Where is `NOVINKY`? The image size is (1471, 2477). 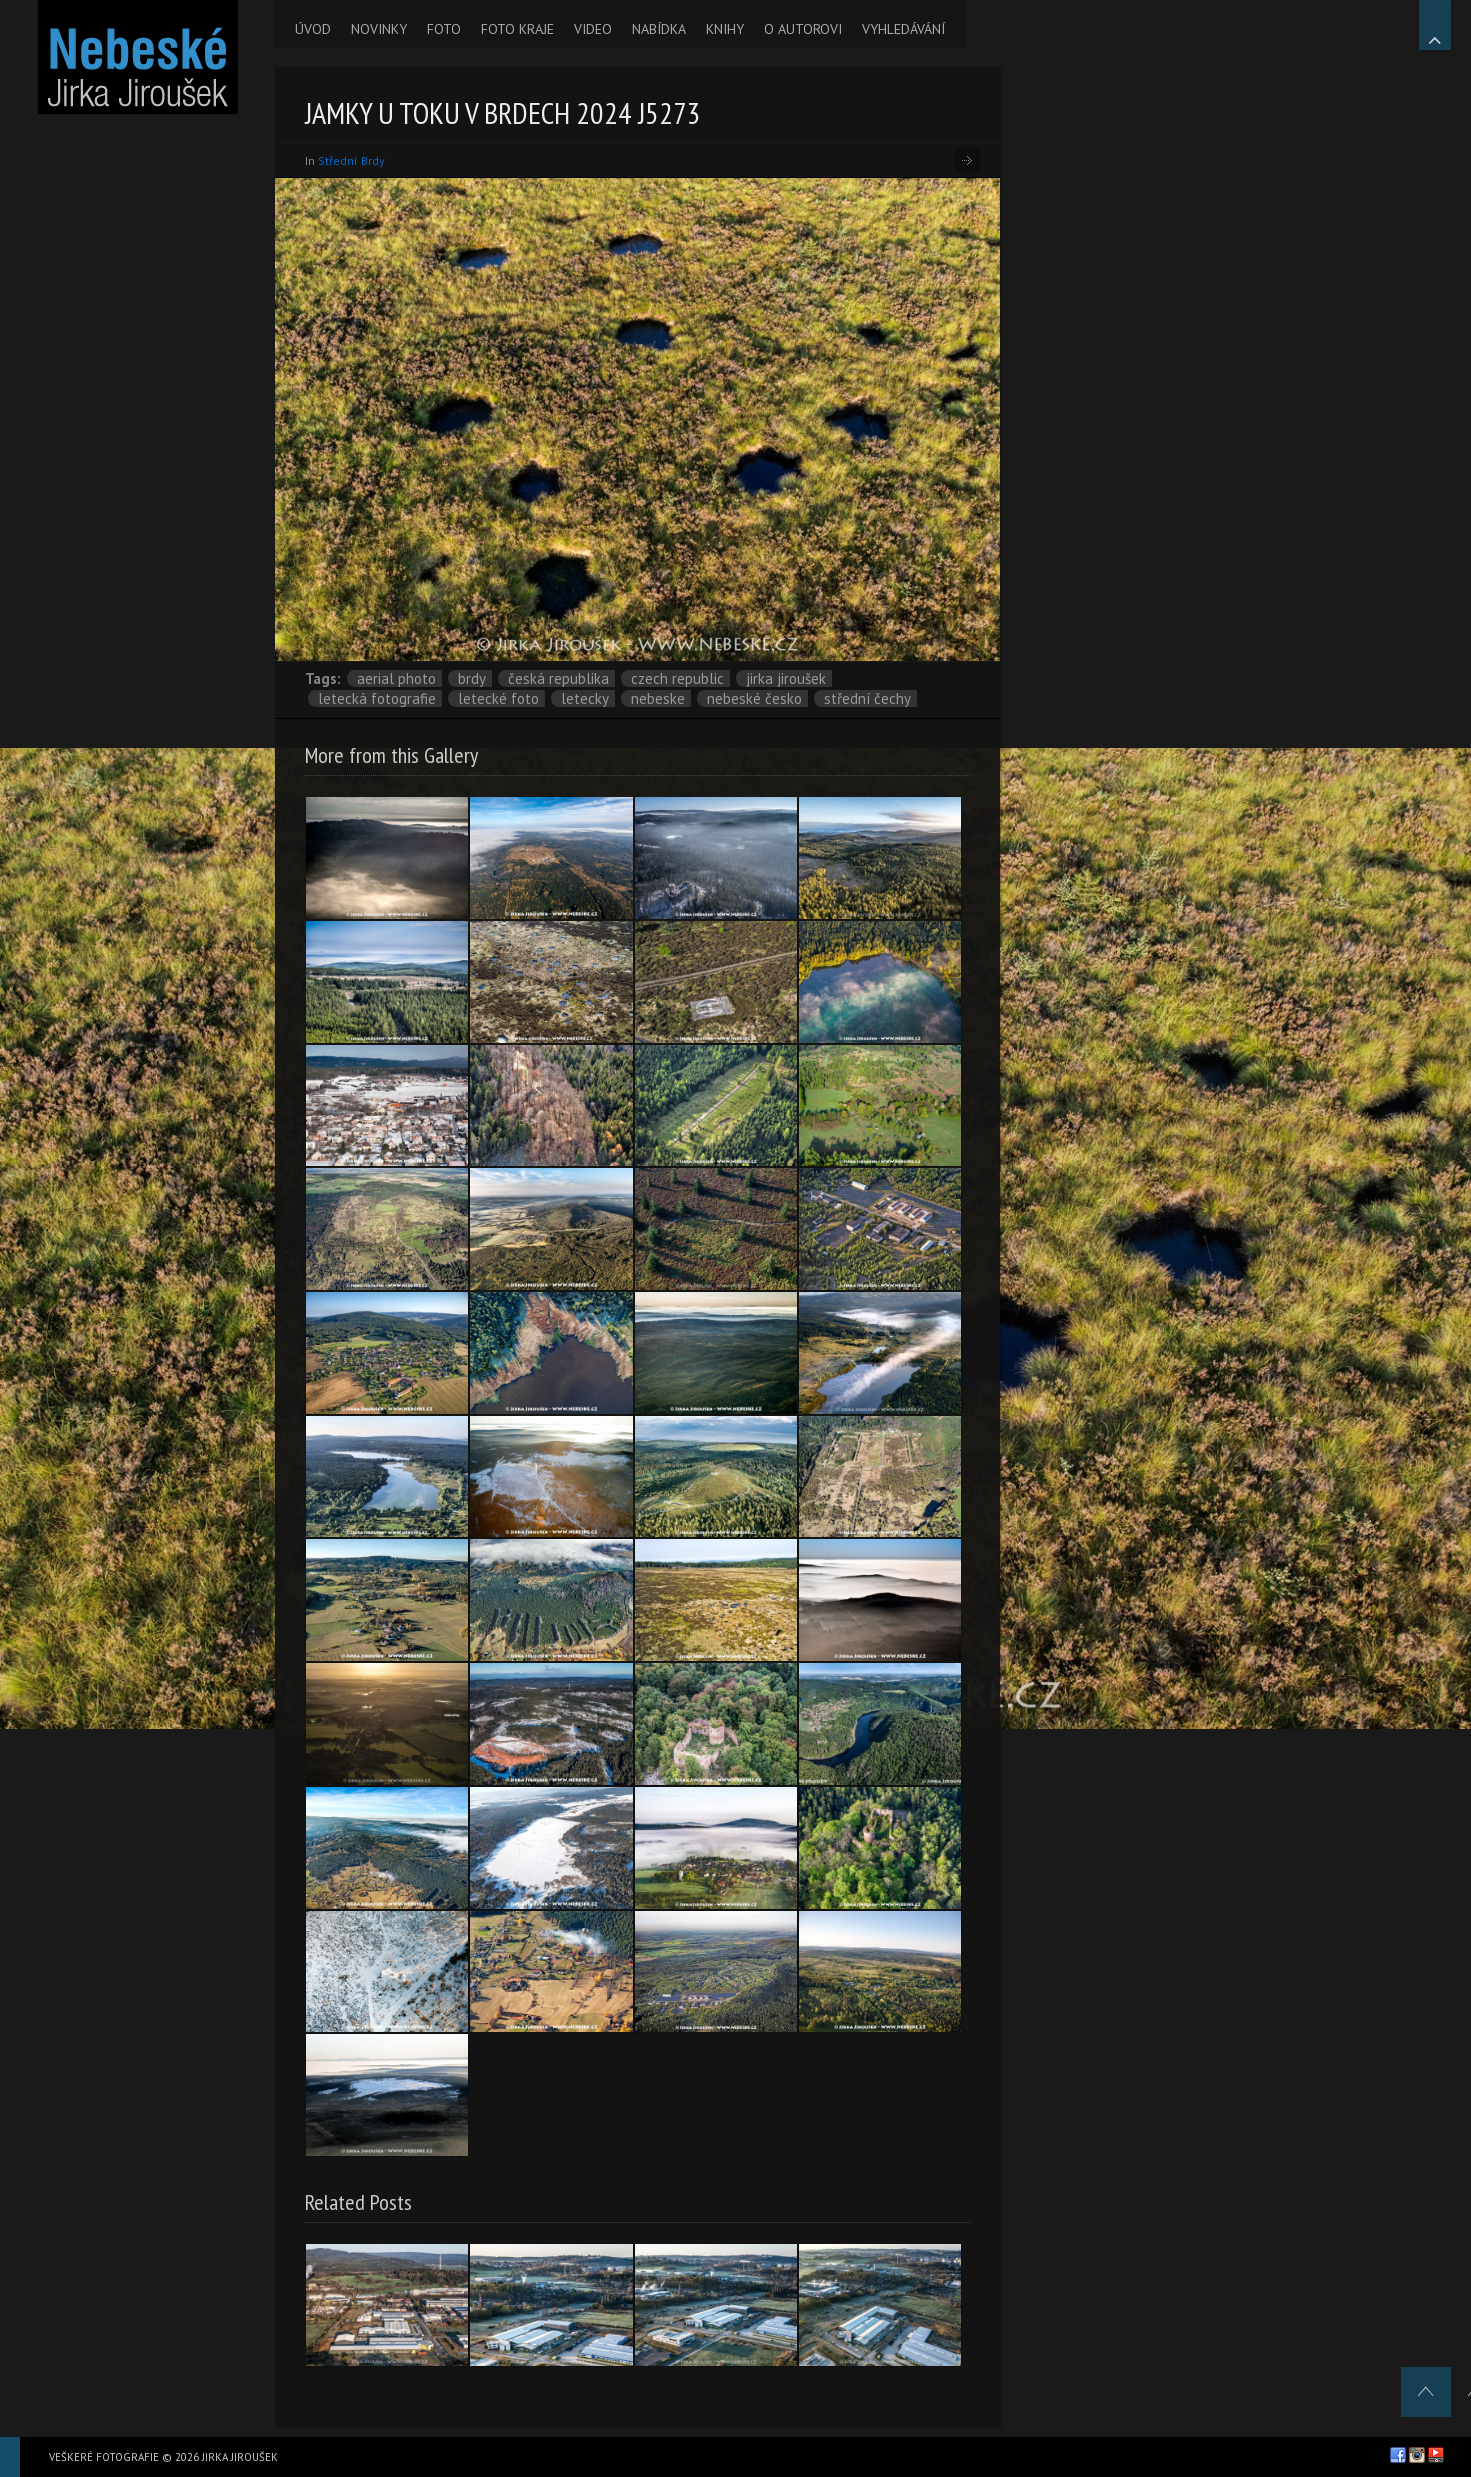 NOVINKY is located at coordinates (379, 29).